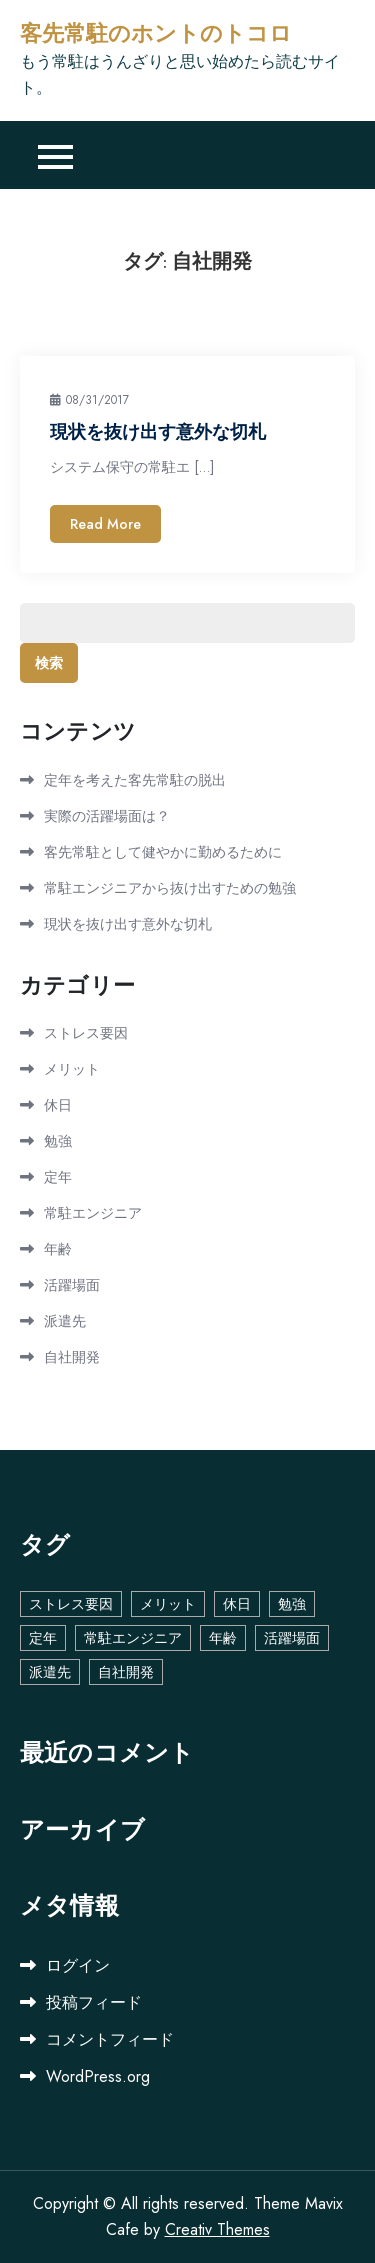  Describe the element at coordinates (72, 1357) in the screenshot. I see `自社開発` at that location.